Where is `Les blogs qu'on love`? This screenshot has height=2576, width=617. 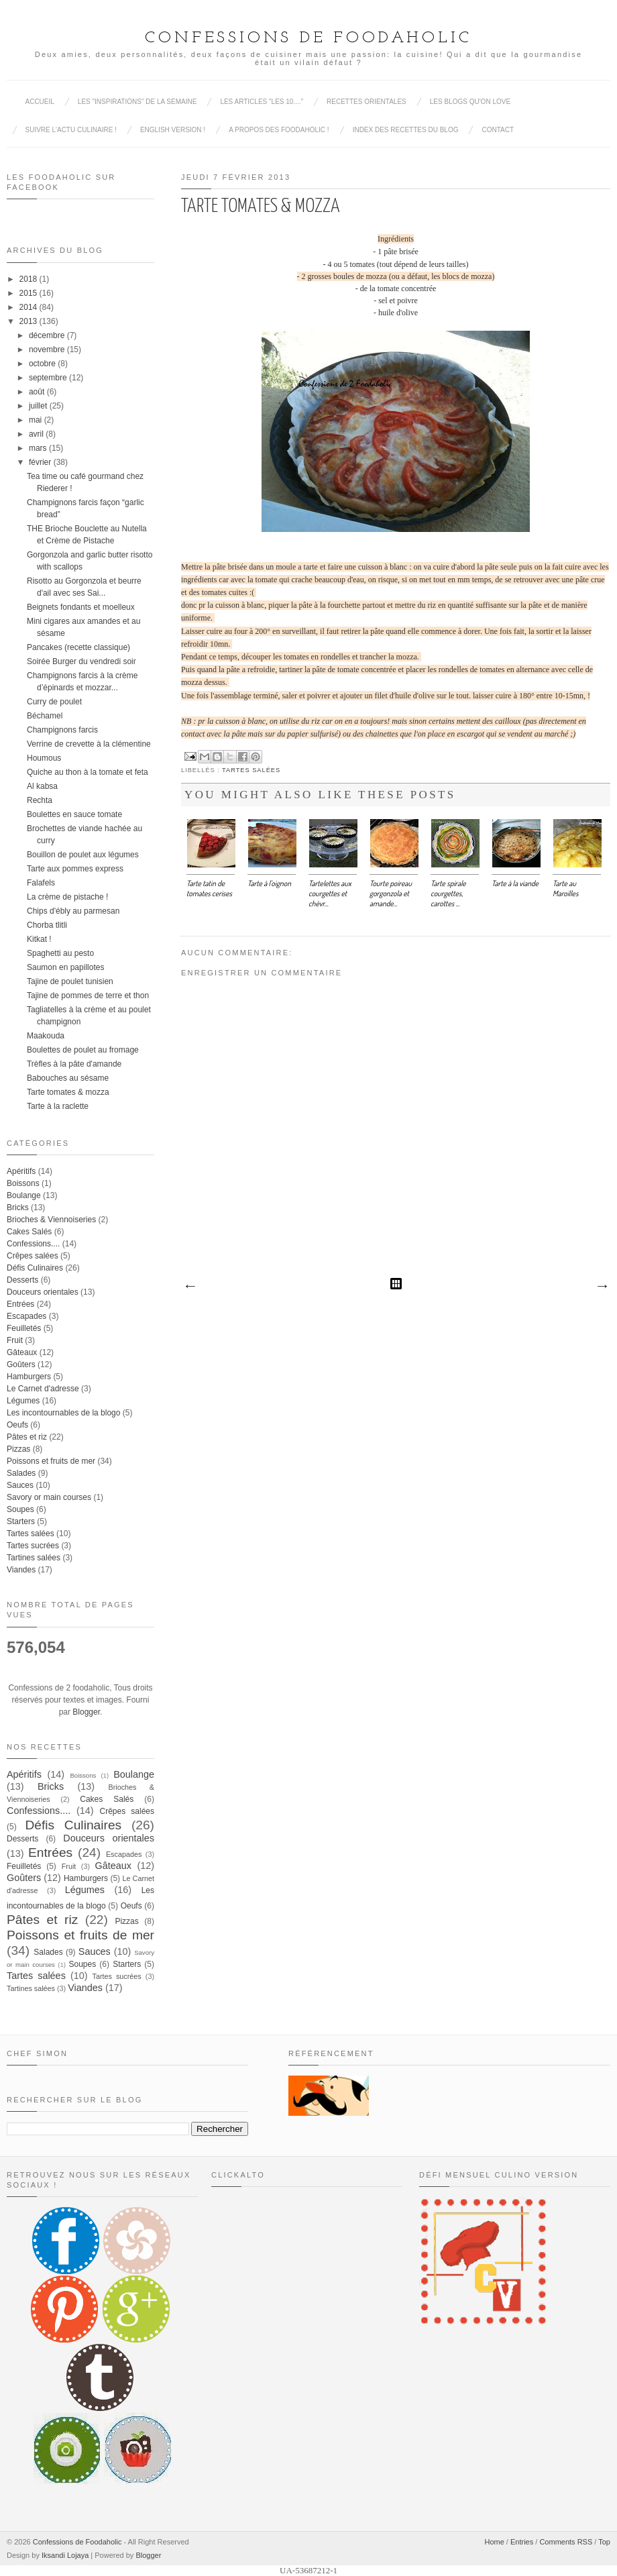 Les blogs qu'on love is located at coordinates (470, 101).